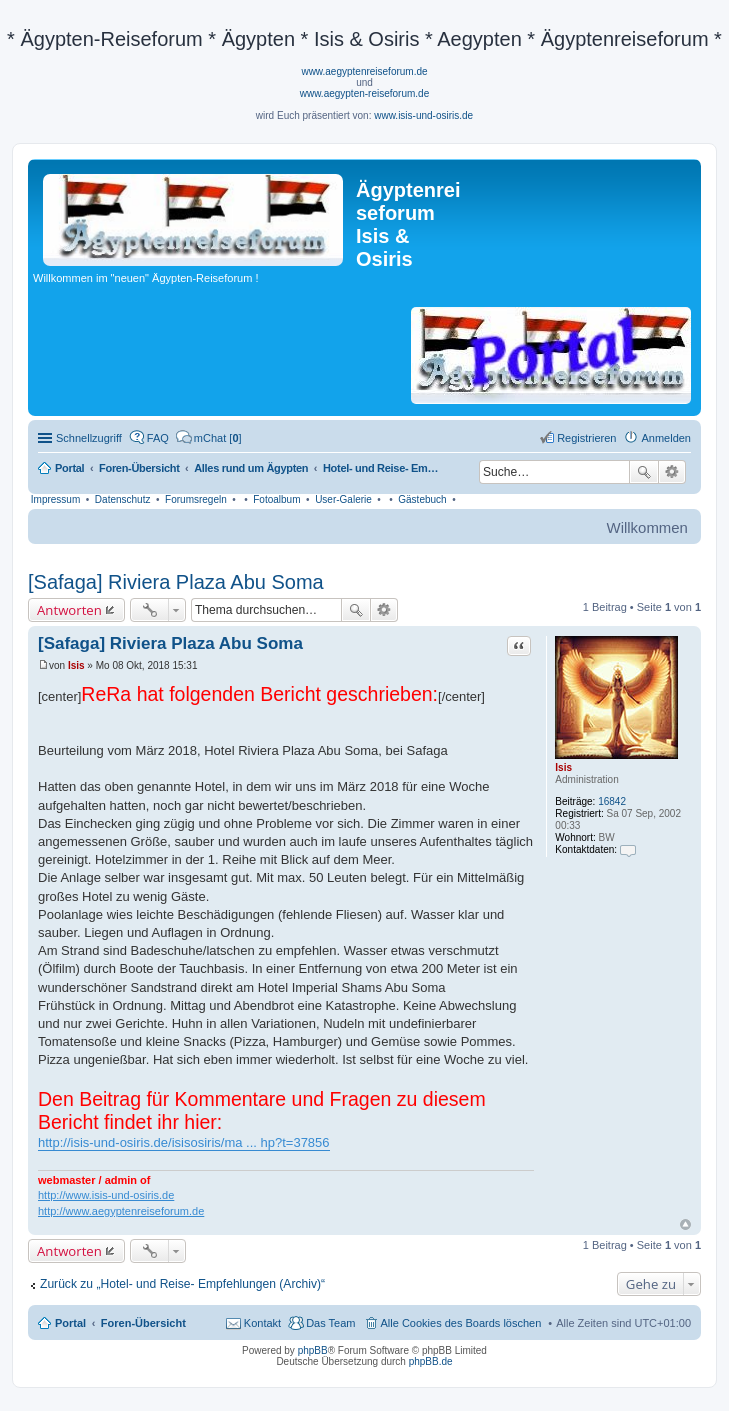  Describe the element at coordinates (644, 472) in the screenshot. I see `Suche` at that location.